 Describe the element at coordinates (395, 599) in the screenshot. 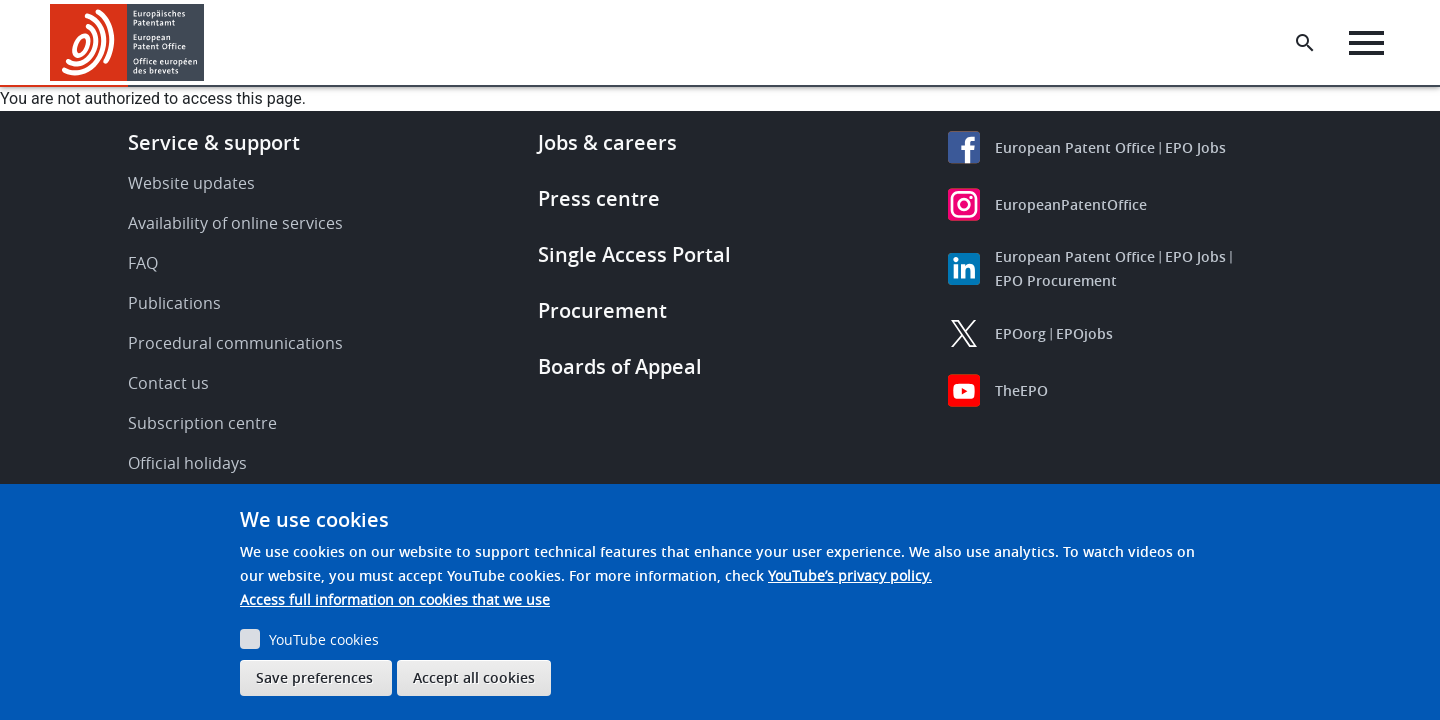

I see `Access full information on cookies that we use` at that location.